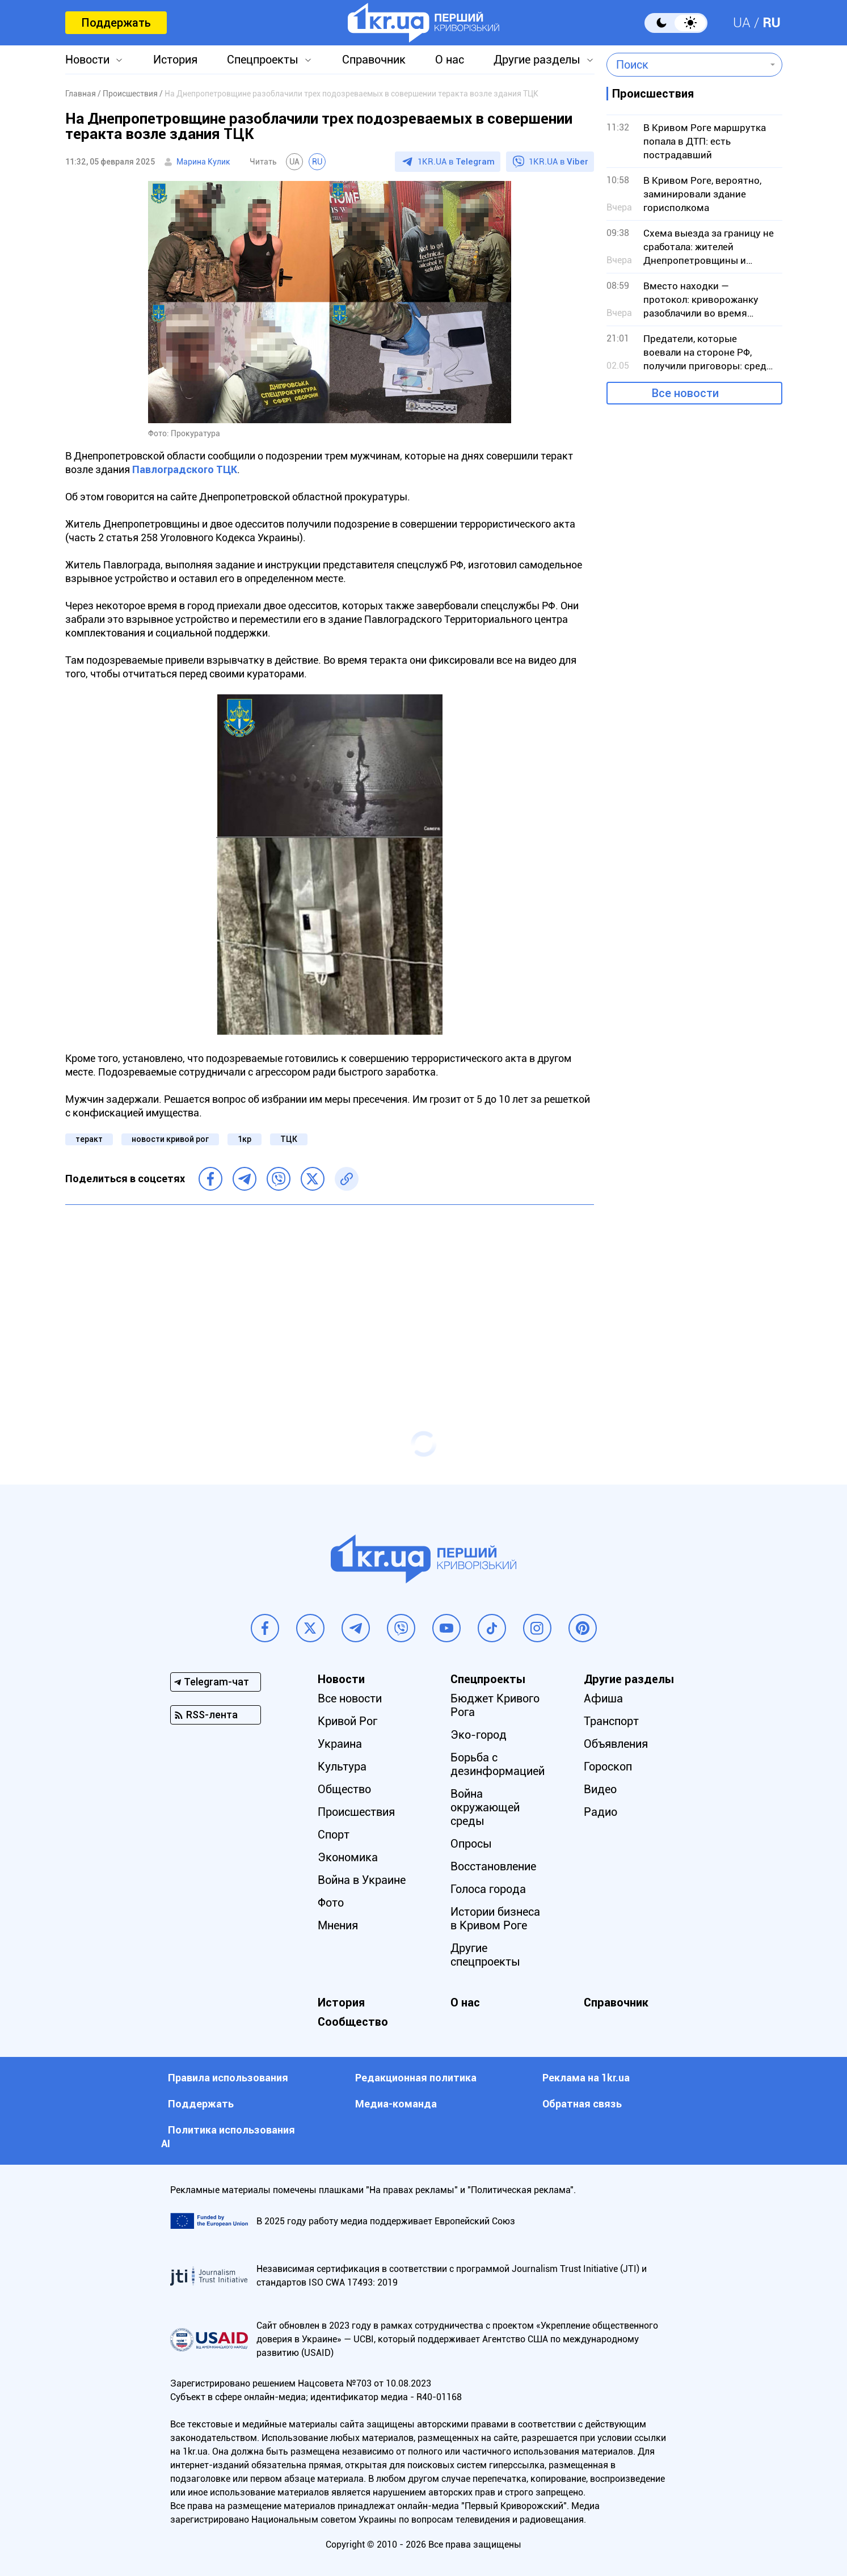 This screenshot has height=2576, width=847. Describe the element at coordinates (338, 1925) in the screenshot. I see `Мнения` at that location.